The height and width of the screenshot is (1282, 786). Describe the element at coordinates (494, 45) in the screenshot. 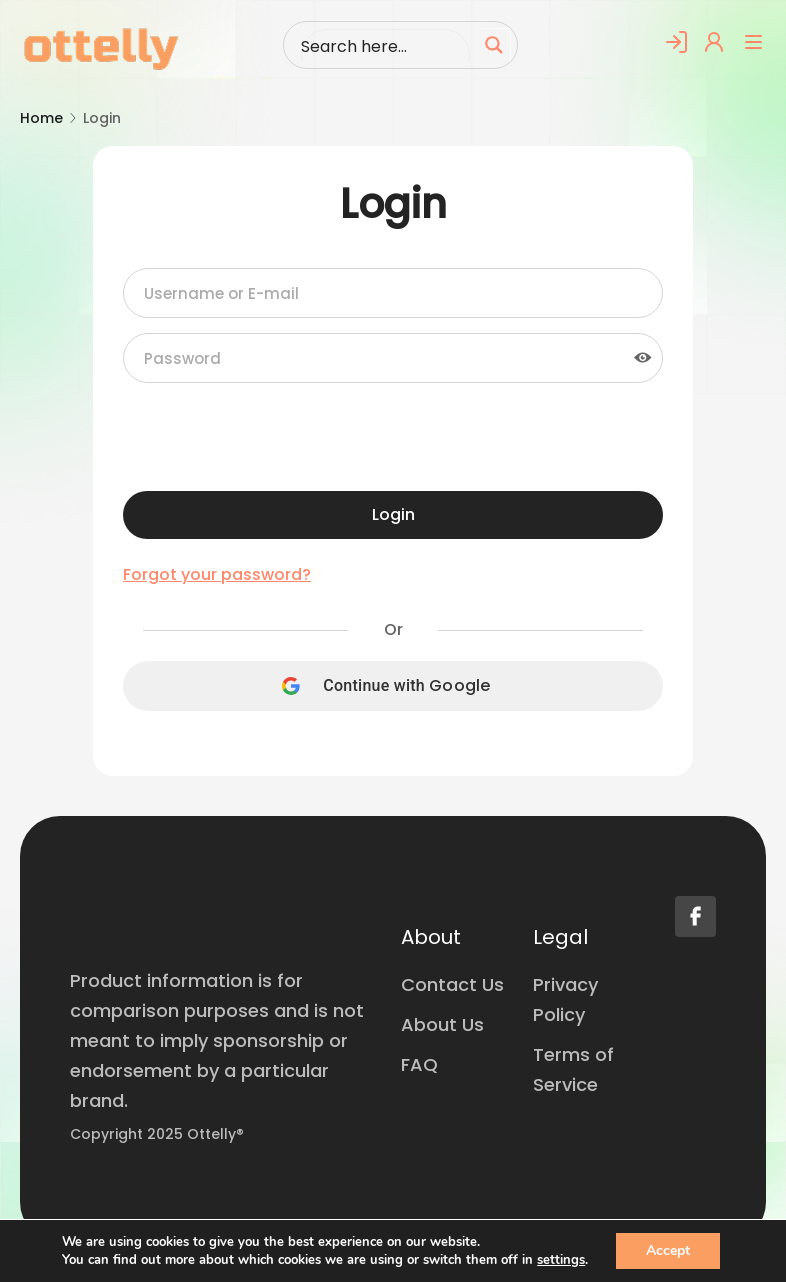

I see `[Search magnifier button]` at that location.